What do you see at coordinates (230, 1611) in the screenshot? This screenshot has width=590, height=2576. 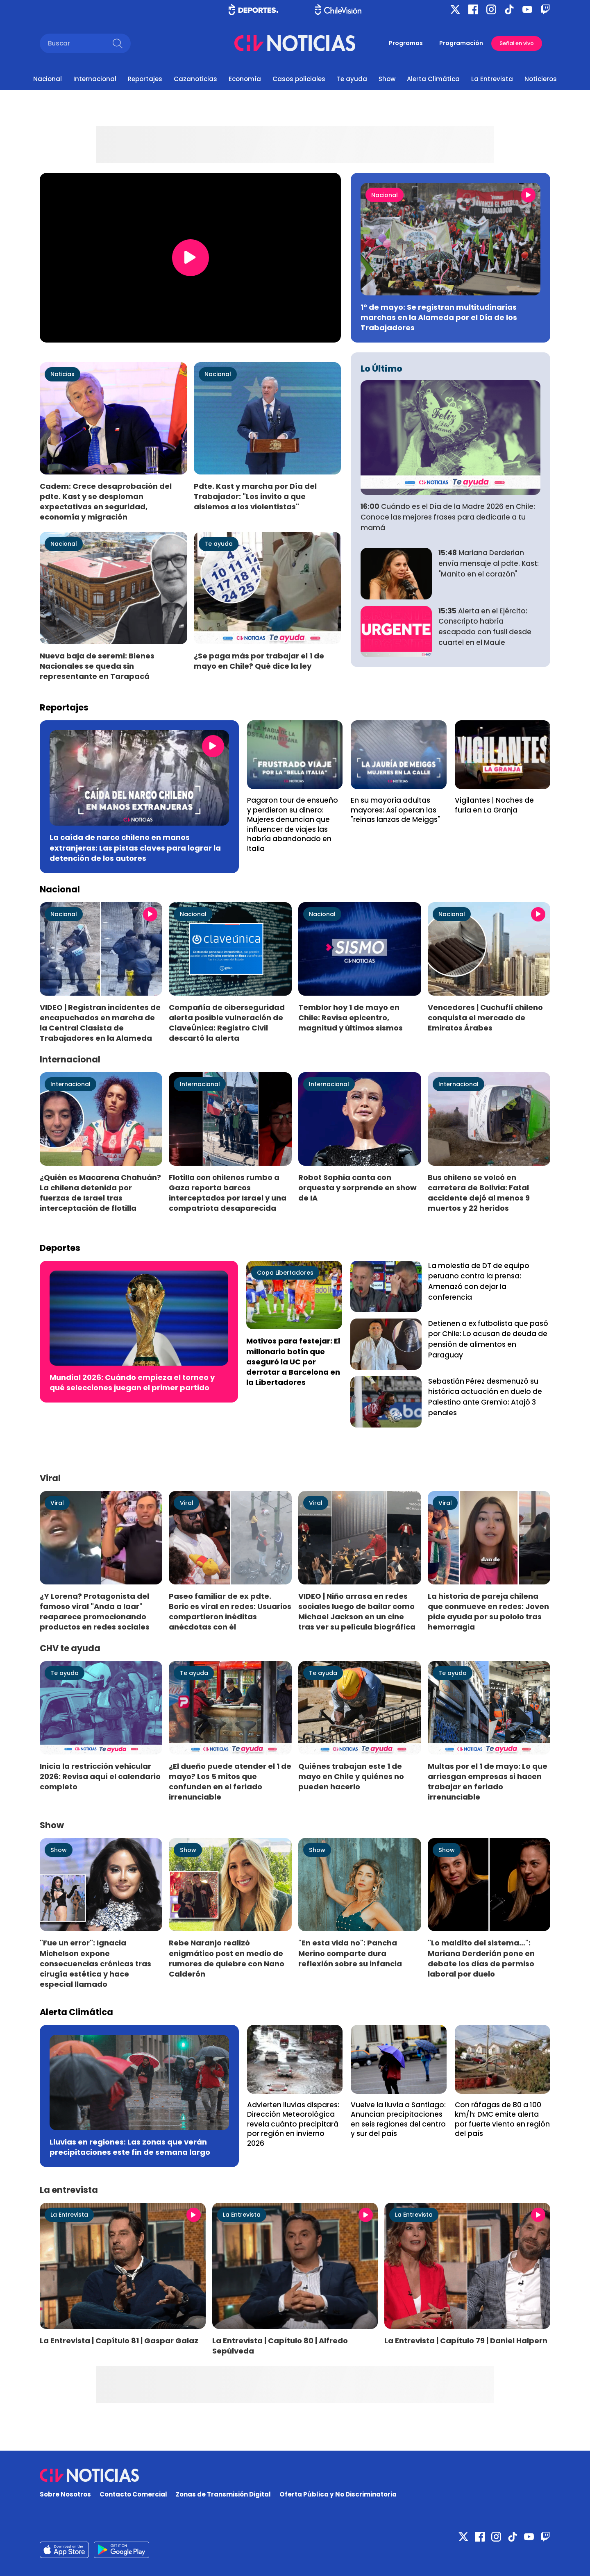 I see `Paseo familiar de ex pdte. Boric es viral en redes: Usuarios compartieron inéditas anécdotas con él` at bounding box center [230, 1611].